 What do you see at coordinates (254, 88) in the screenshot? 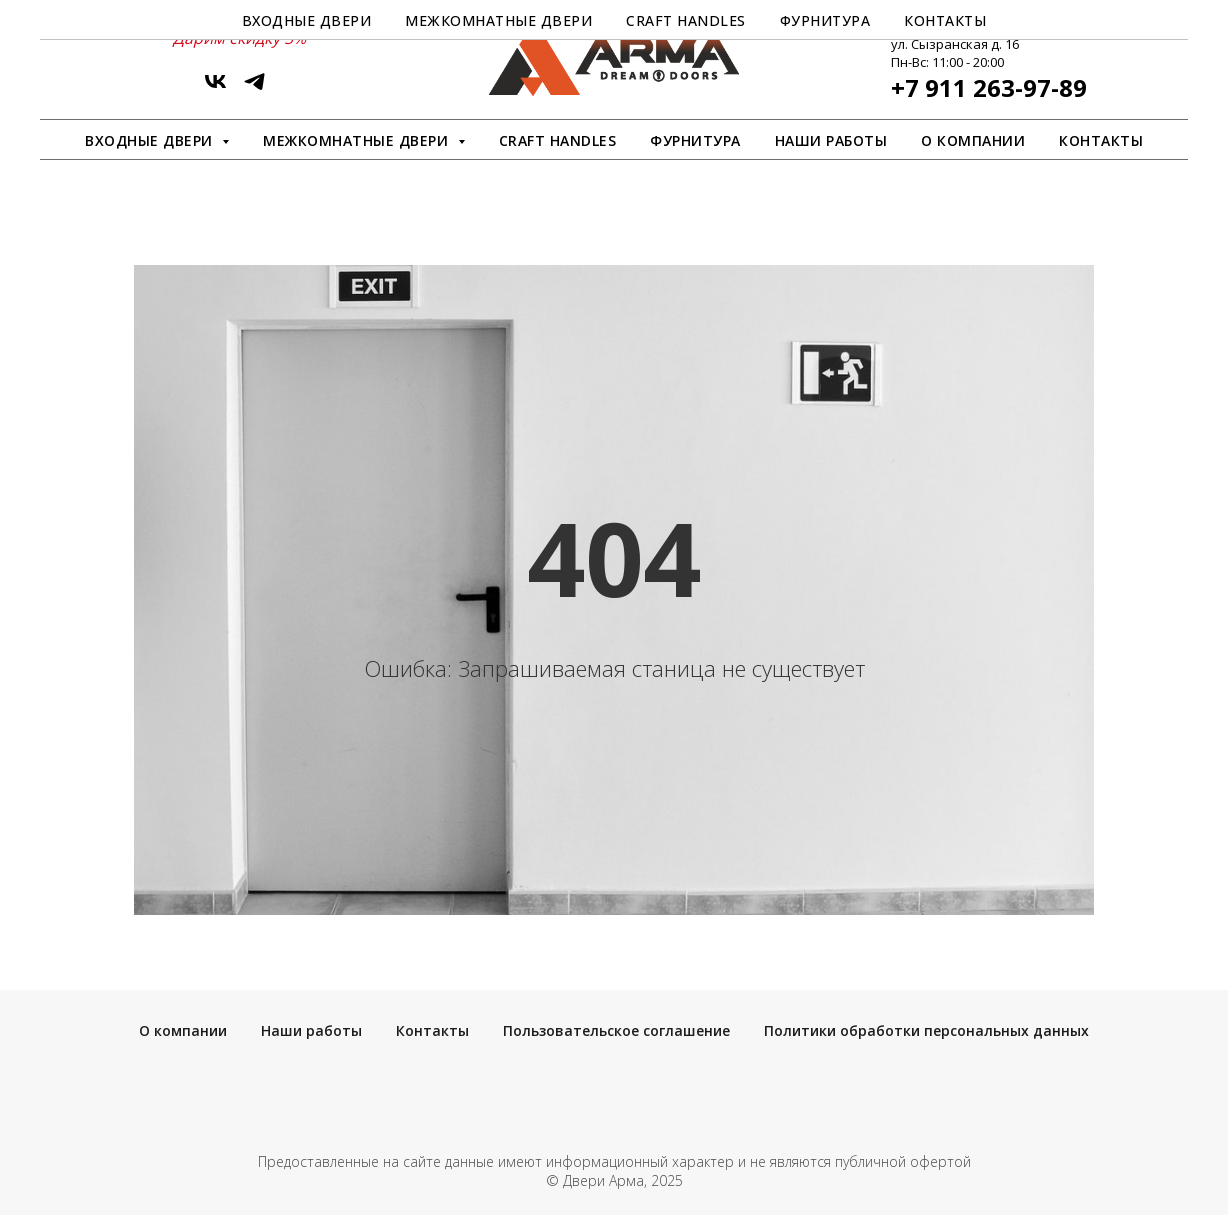
I see `[ArmaDveri]` at bounding box center [254, 88].